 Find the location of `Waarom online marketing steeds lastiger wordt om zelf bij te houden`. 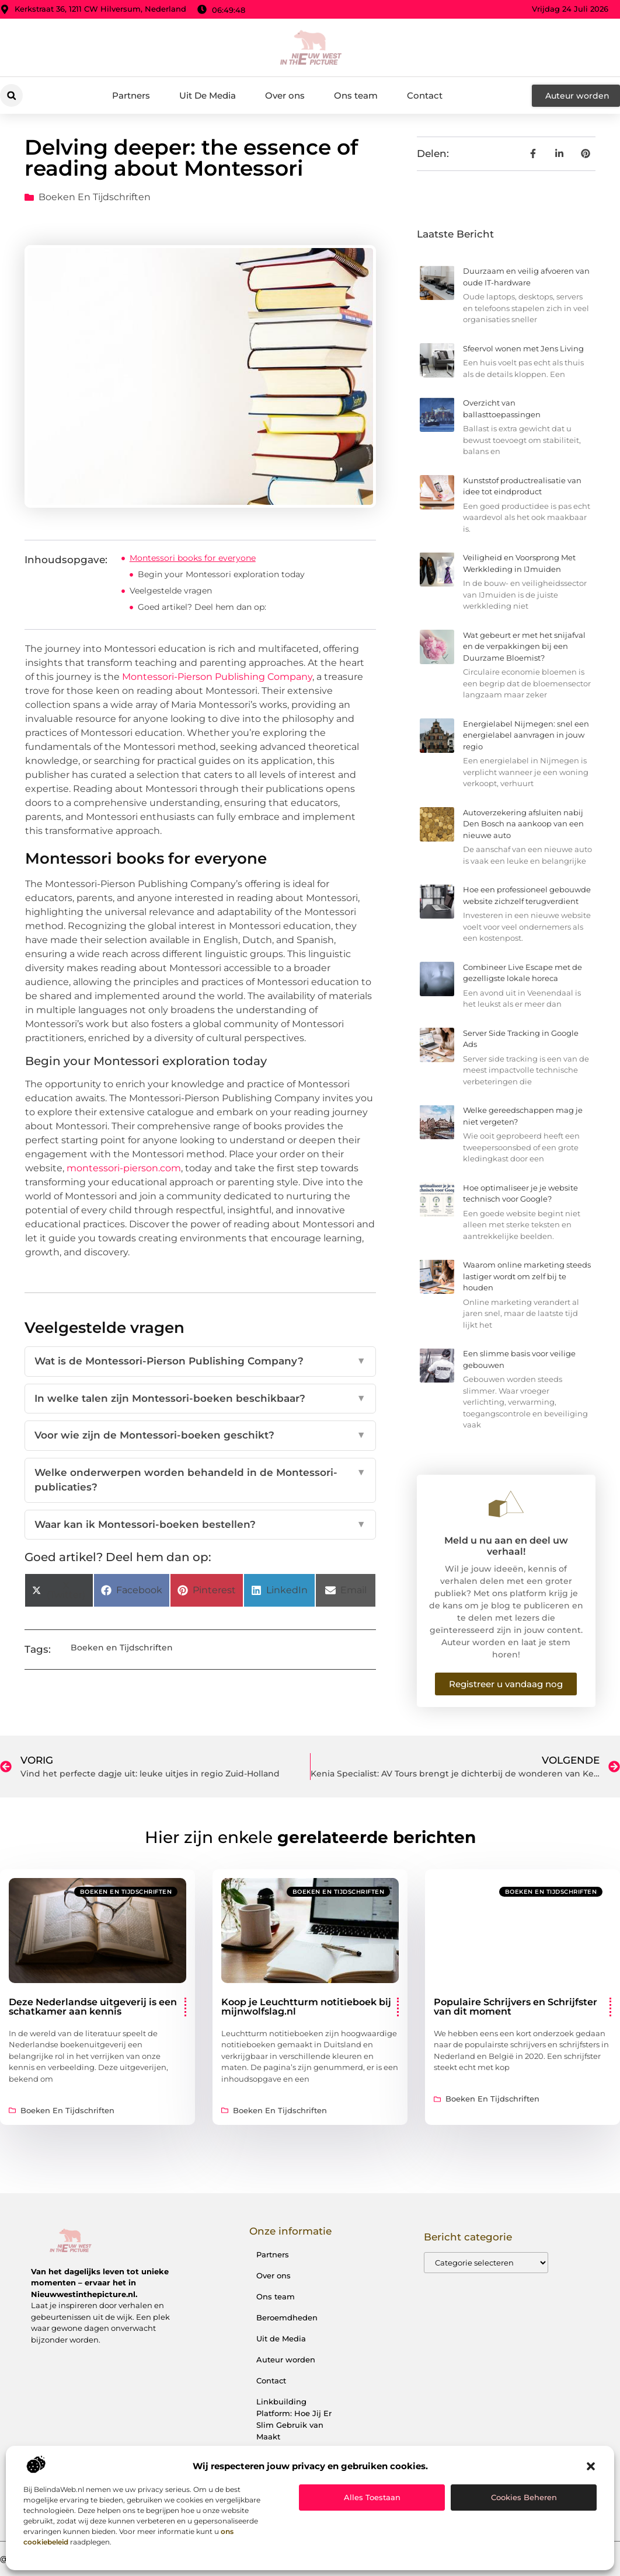

Waarom online marketing steeds lastiger wordt om zelf bij te houden is located at coordinates (527, 1276).